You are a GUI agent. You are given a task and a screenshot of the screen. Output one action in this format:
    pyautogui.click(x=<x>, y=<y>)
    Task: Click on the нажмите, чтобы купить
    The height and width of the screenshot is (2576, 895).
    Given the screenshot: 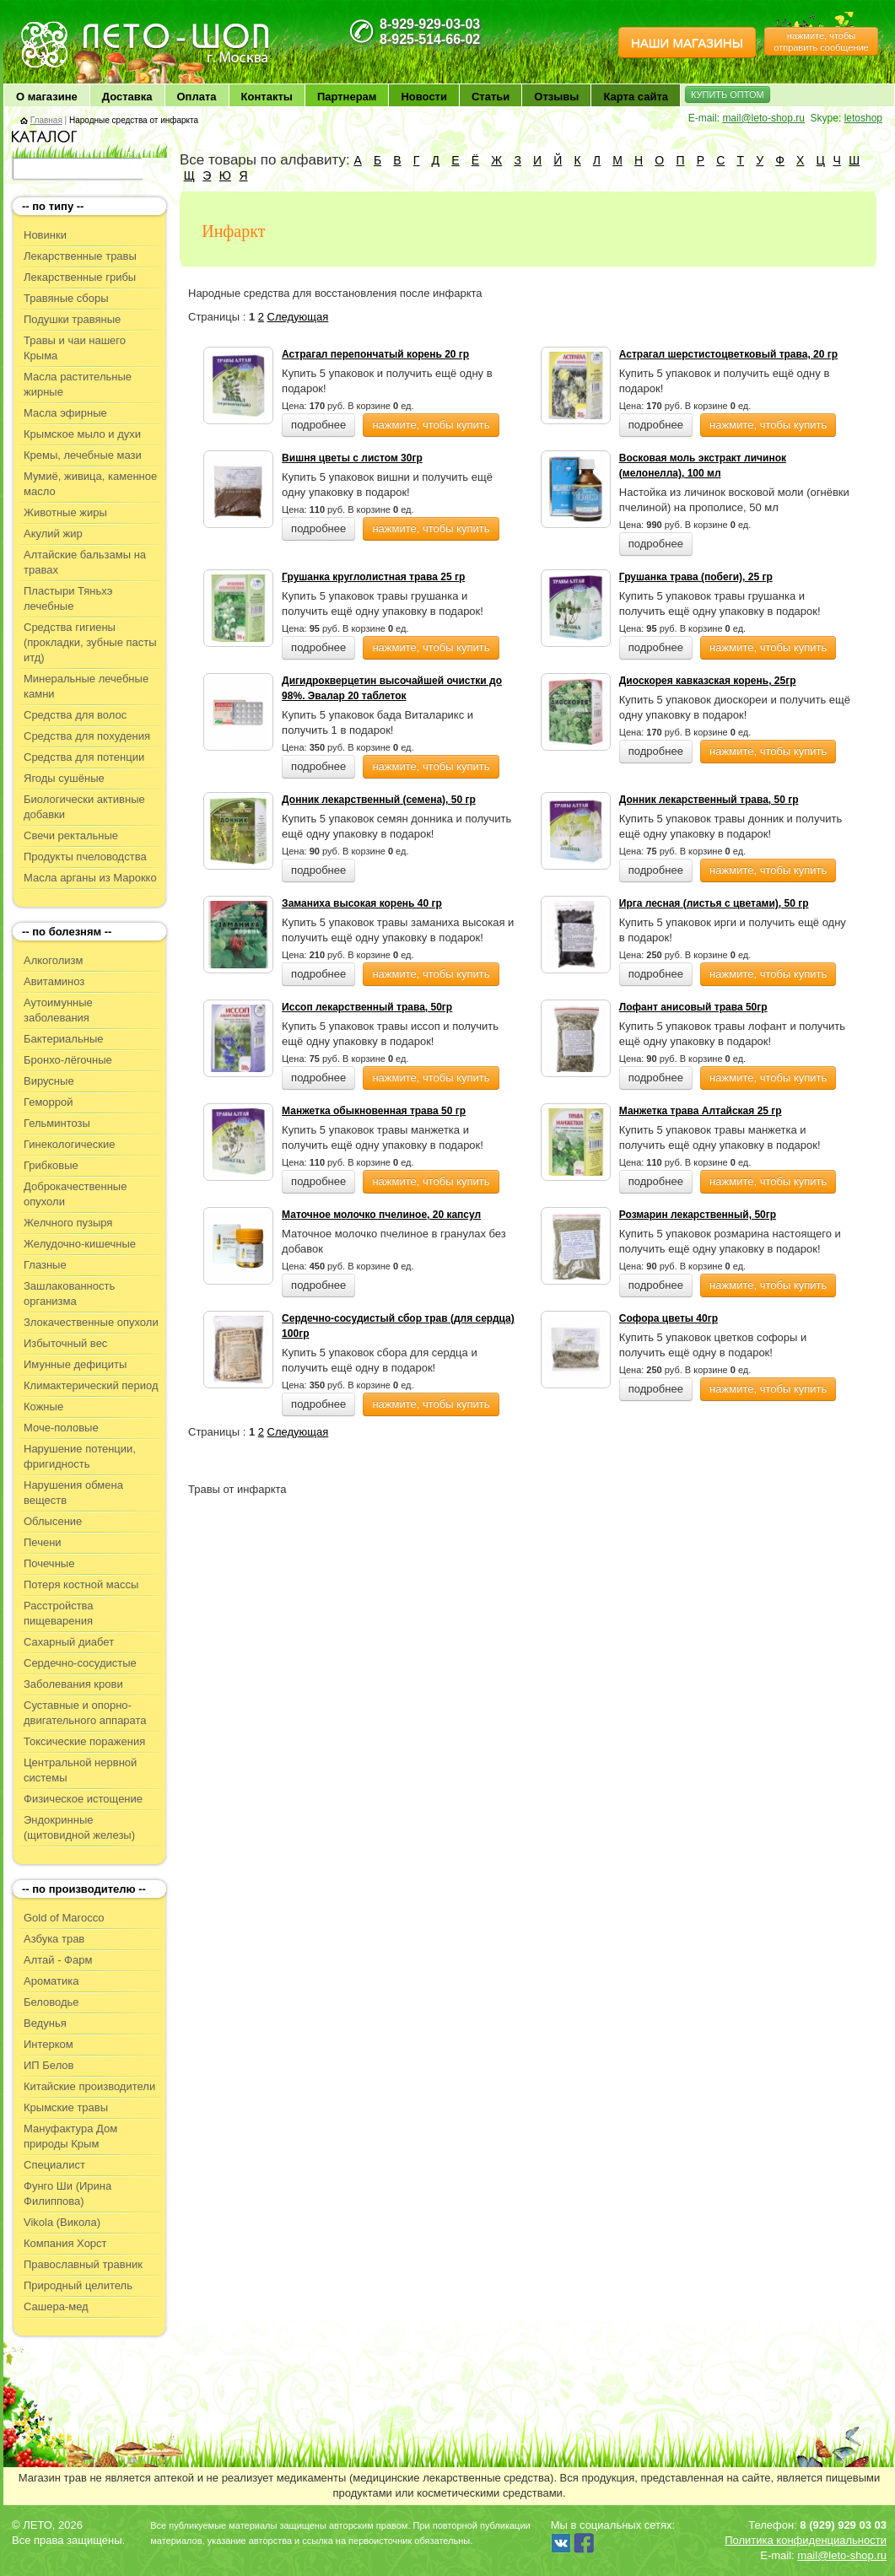 What is the action you would take?
    pyautogui.click(x=430, y=424)
    